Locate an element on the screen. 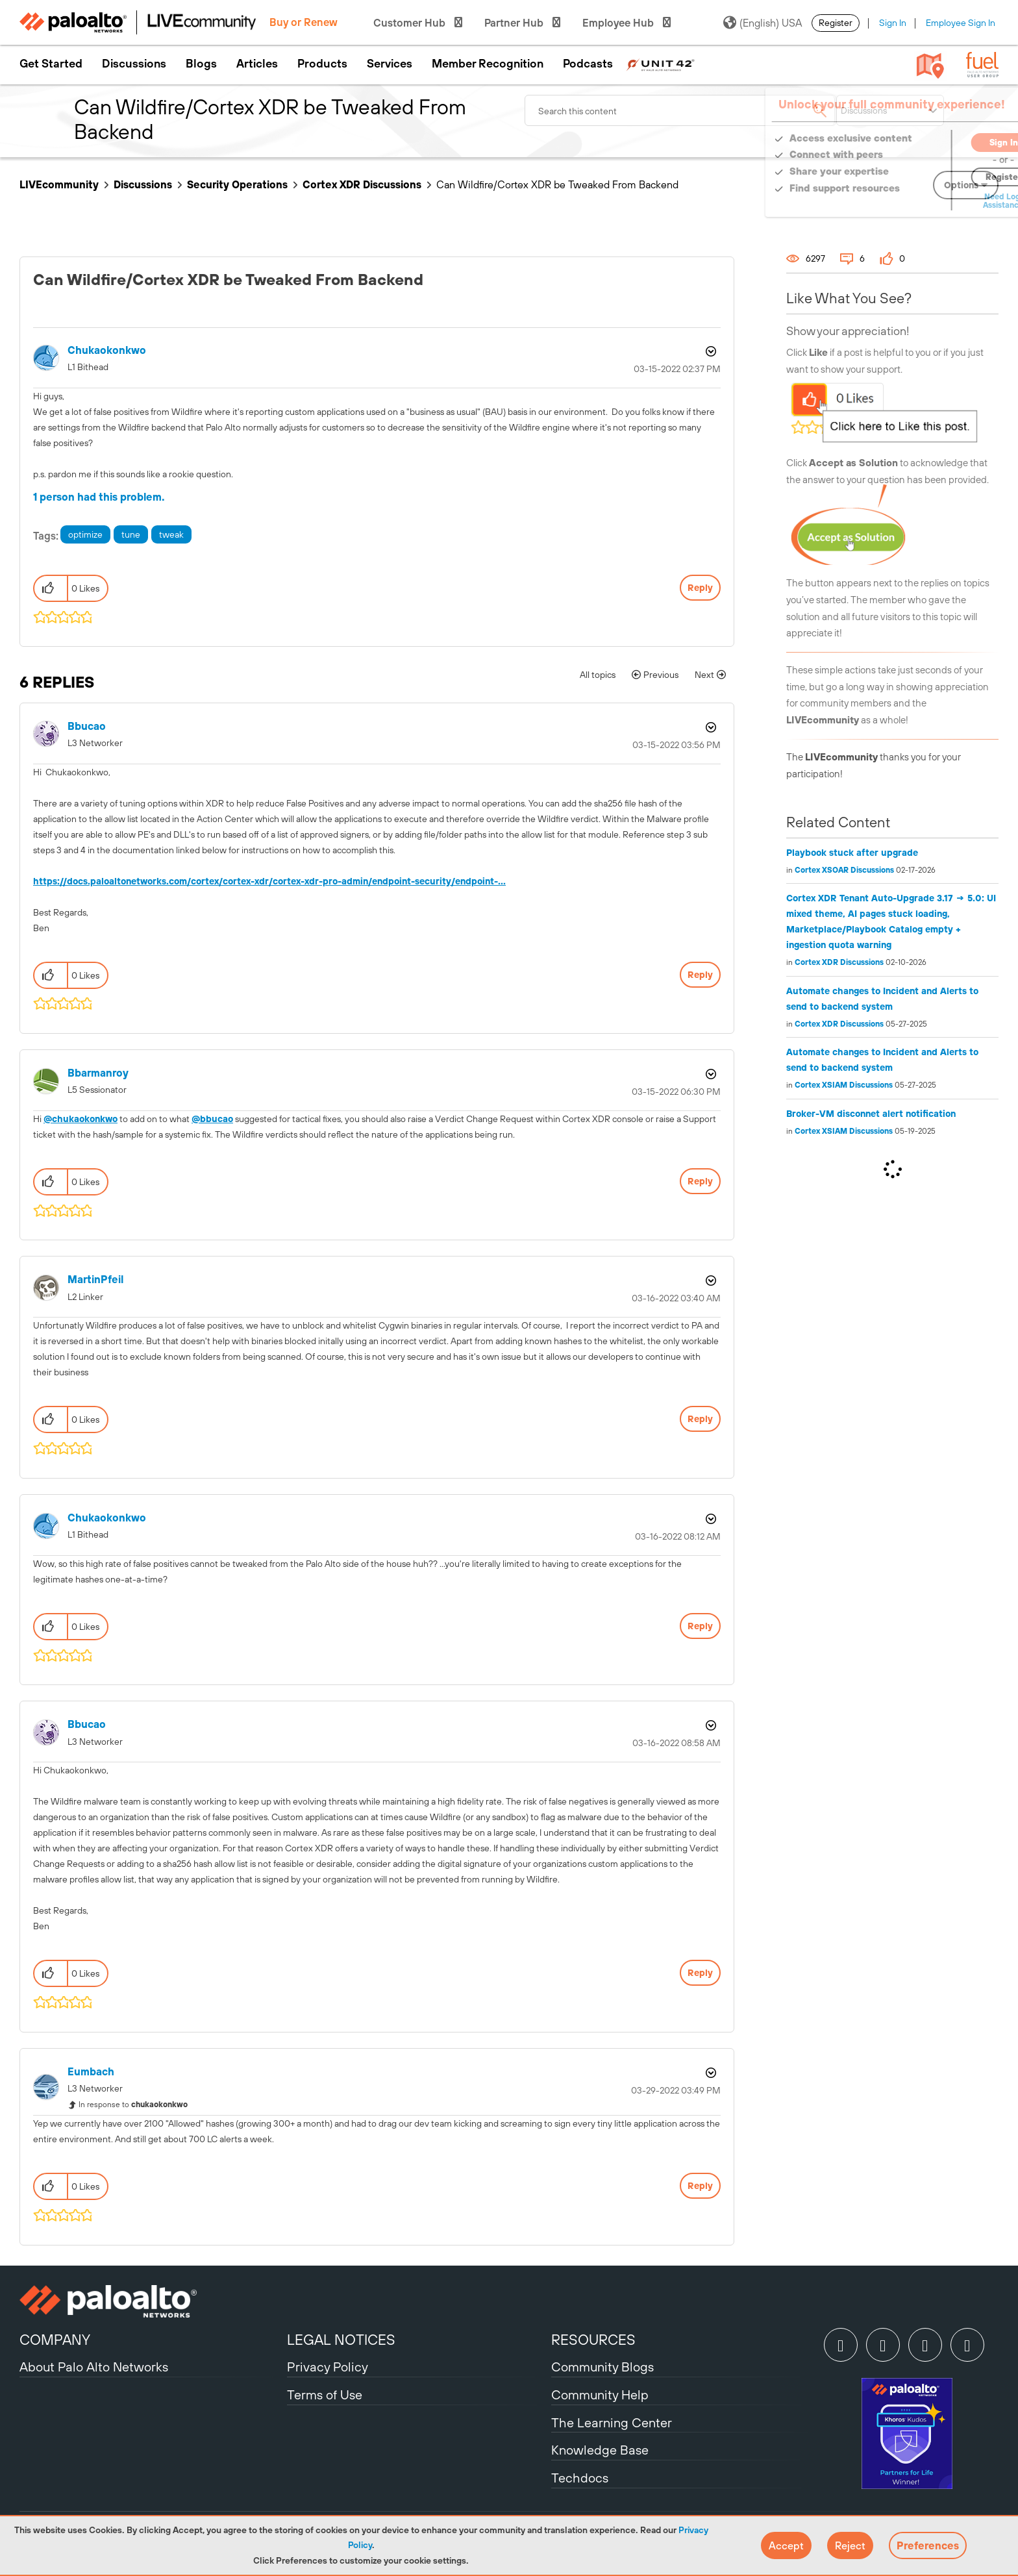  In response to is located at coordinates (133, 2104).